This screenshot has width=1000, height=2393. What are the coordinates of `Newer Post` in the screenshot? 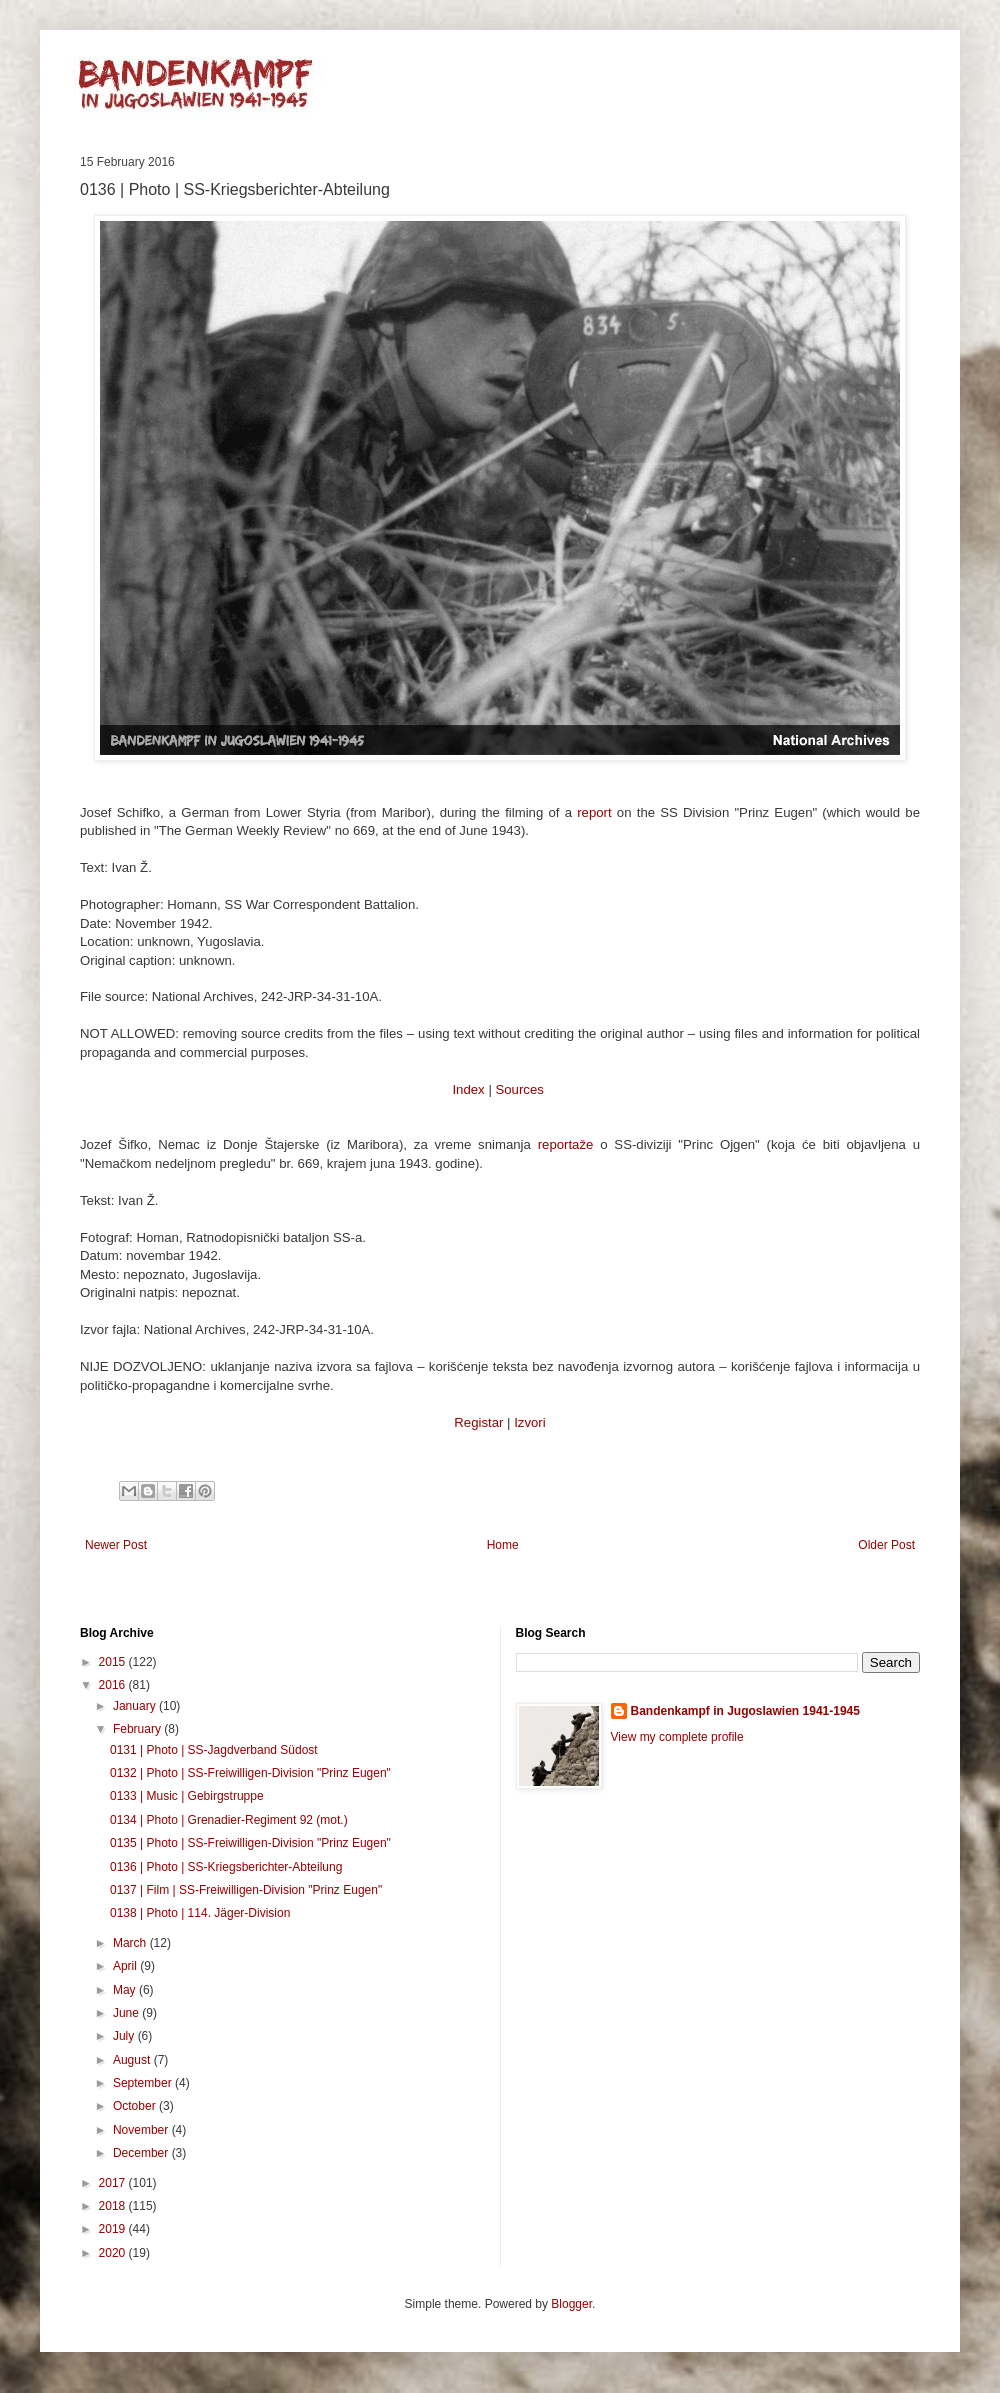 It's located at (116, 1545).